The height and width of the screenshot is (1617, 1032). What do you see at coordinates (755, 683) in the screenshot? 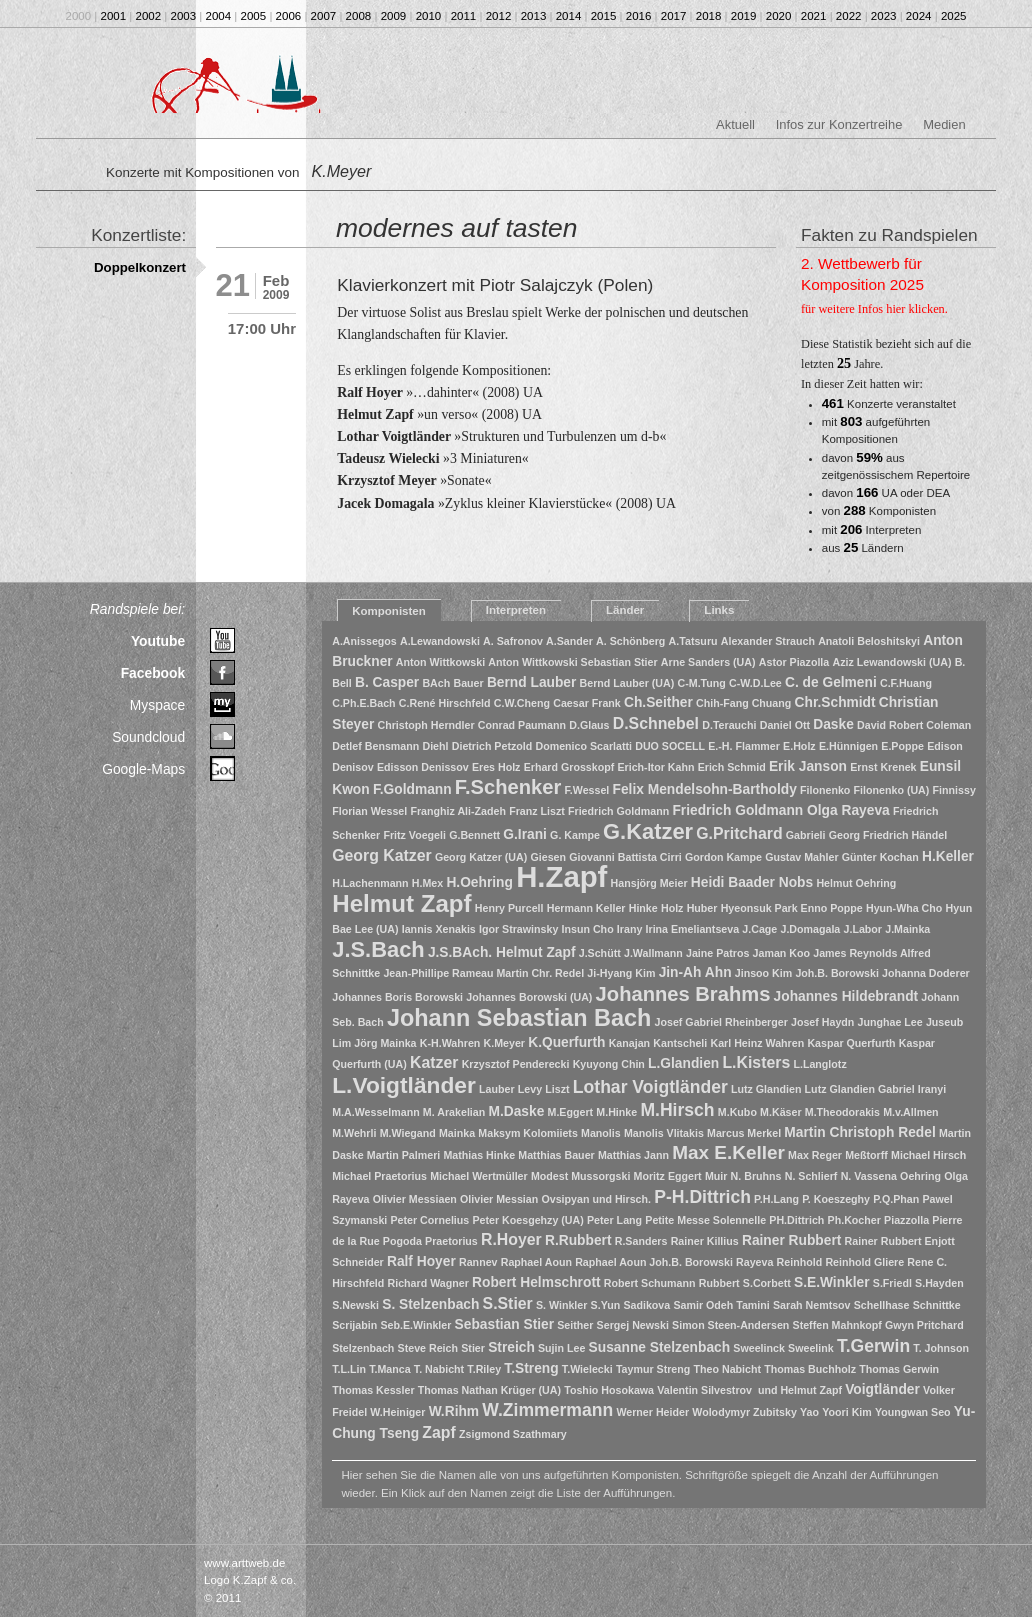
I see `C-W.D.Lee [C-W.D.Lee (1 Eintrag)]` at bounding box center [755, 683].